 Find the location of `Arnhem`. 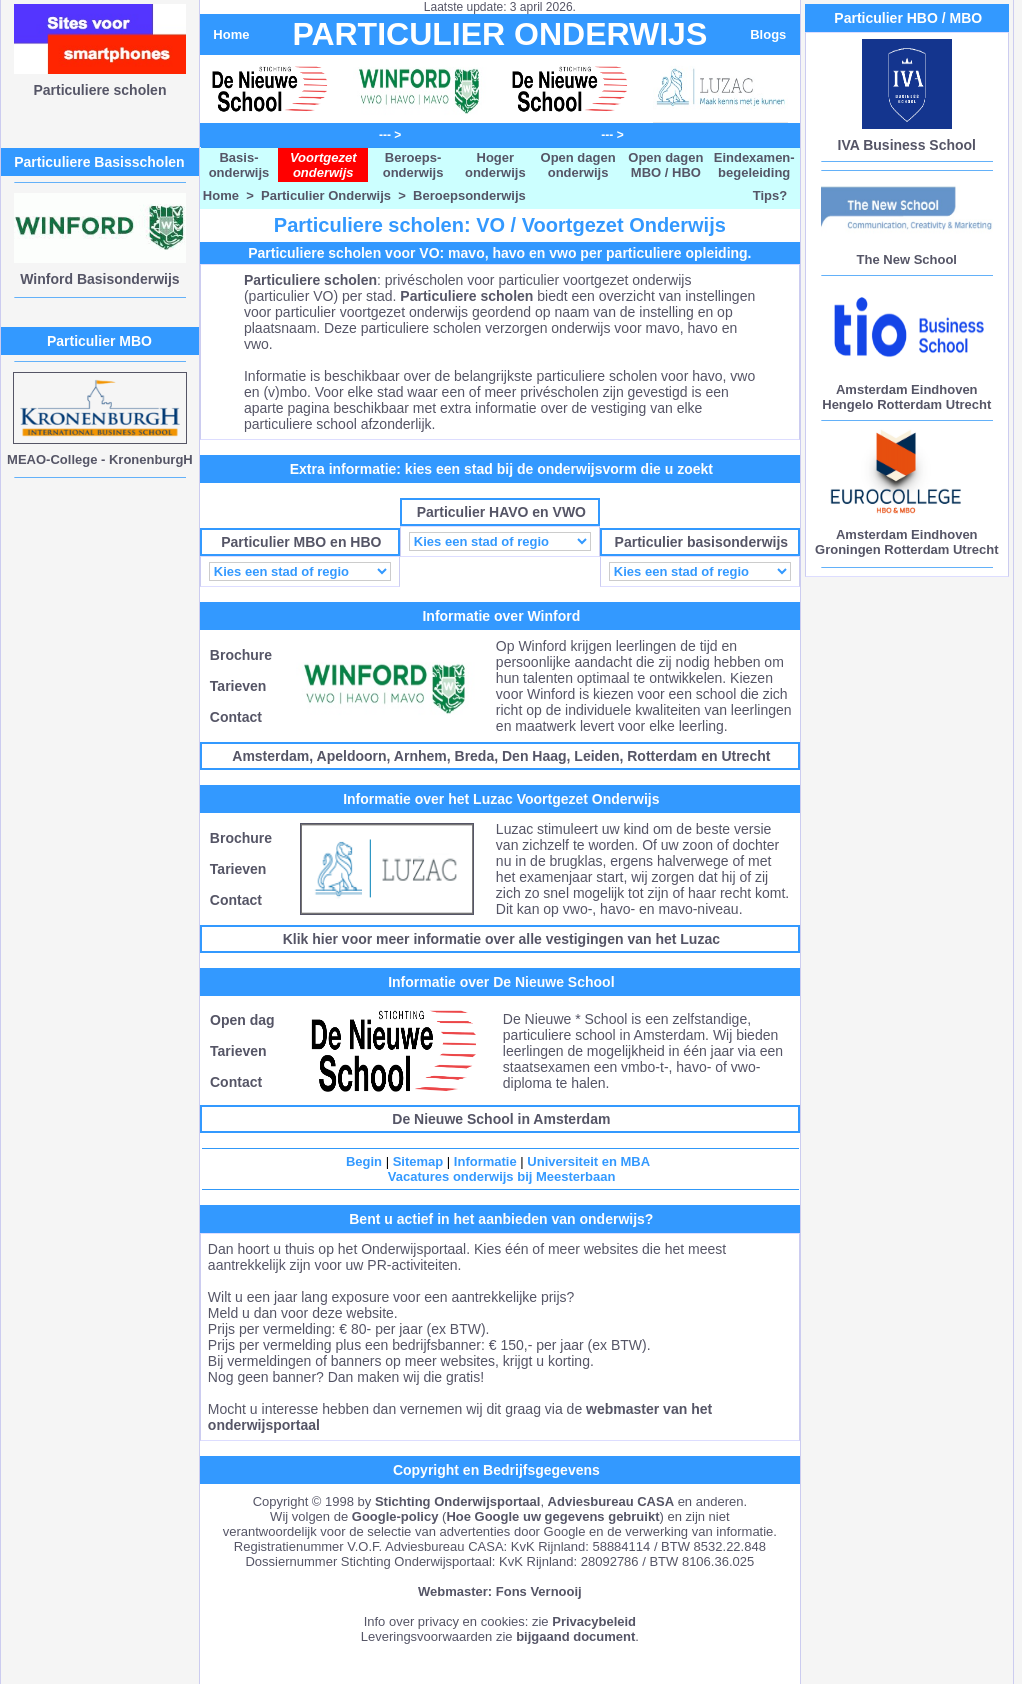

Arnhem is located at coordinates (420, 756).